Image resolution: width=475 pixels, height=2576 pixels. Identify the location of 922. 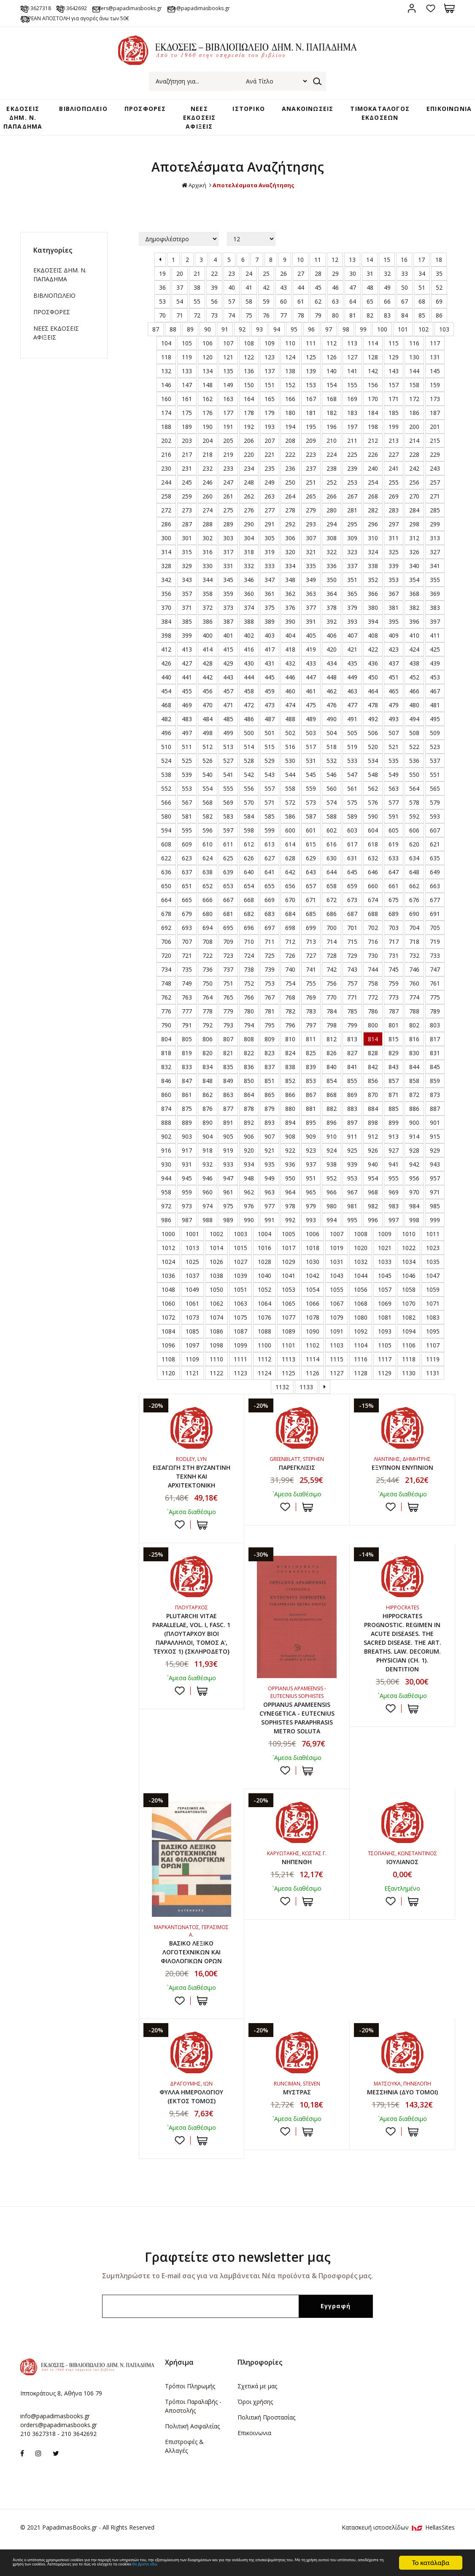
(290, 1152).